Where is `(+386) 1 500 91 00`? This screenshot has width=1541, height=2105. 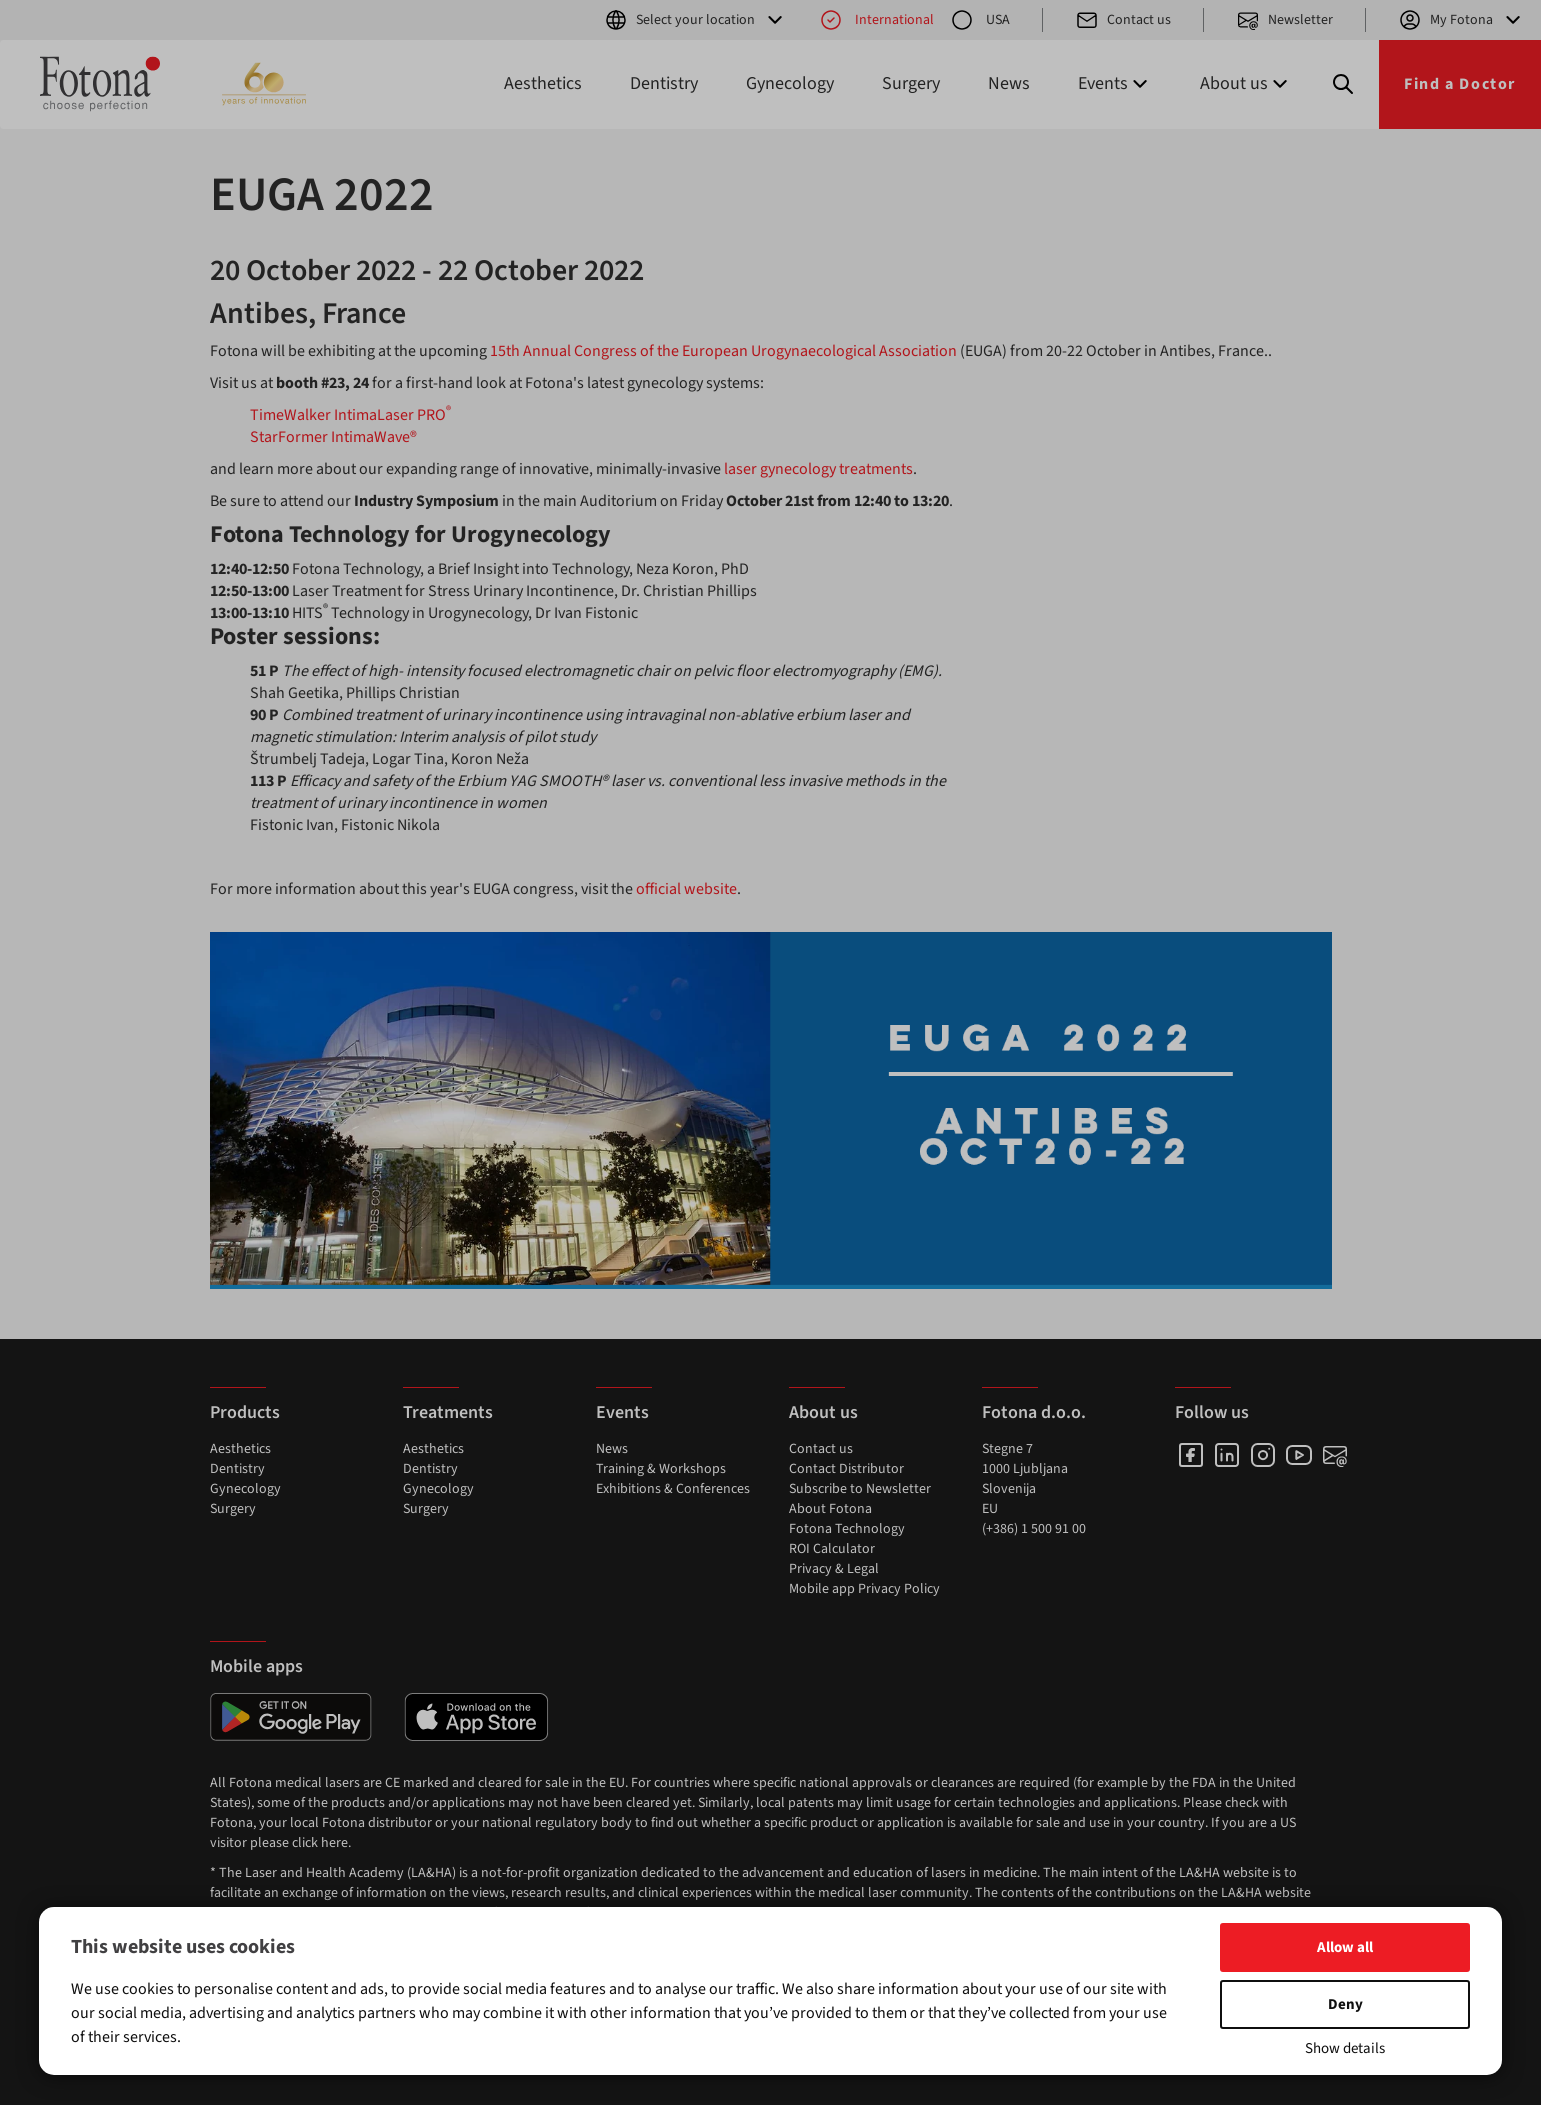 (+386) 1 500 91 00 is located at coordinates (1034, 1529).